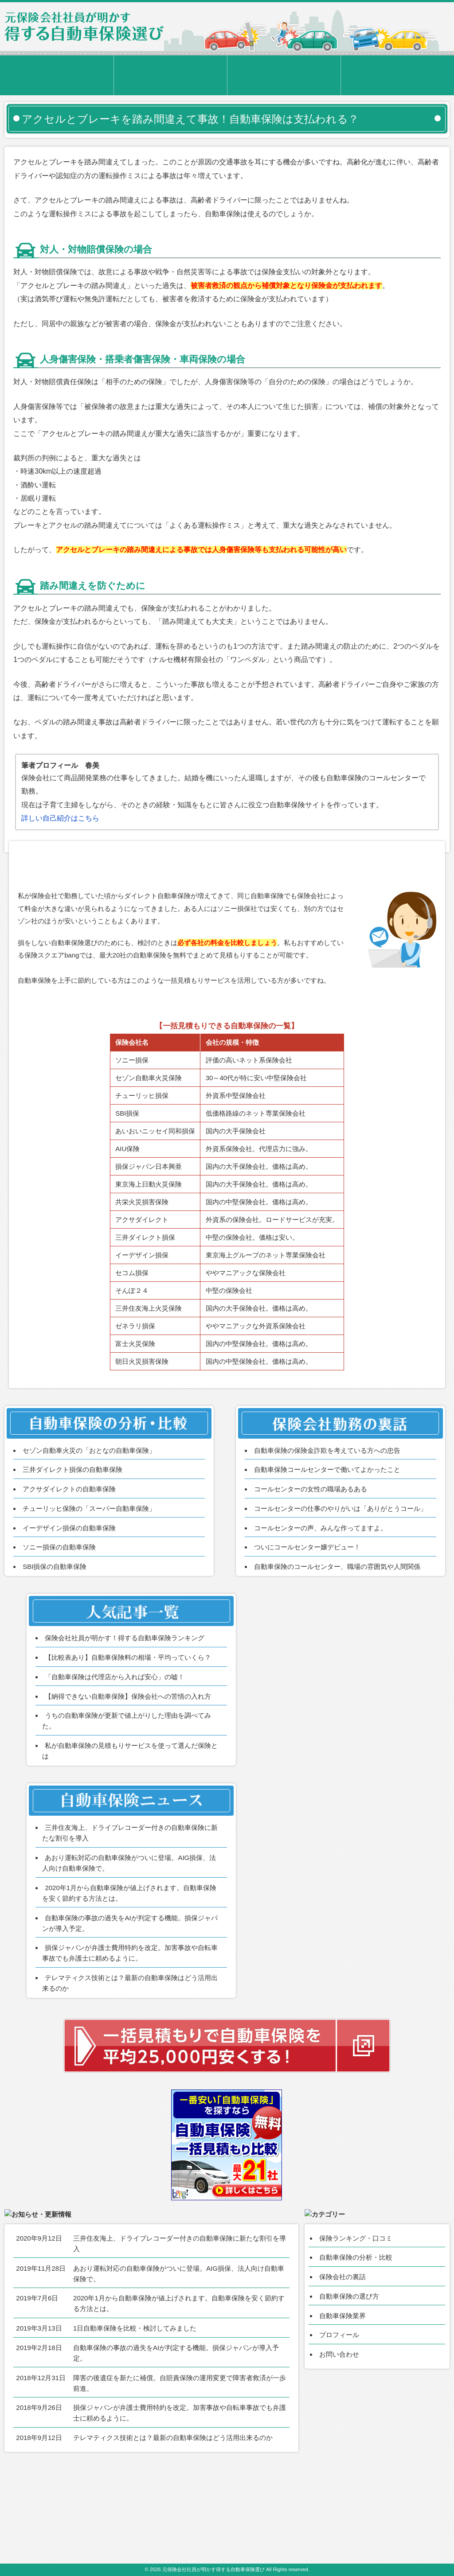 Image resolution: width=454 pixels, height=2576 pixels. What do you see at coordinates (355, 2323) in the screenshot?
I see `保険ランキング・口コミ` at bounding box center [355, 2323].